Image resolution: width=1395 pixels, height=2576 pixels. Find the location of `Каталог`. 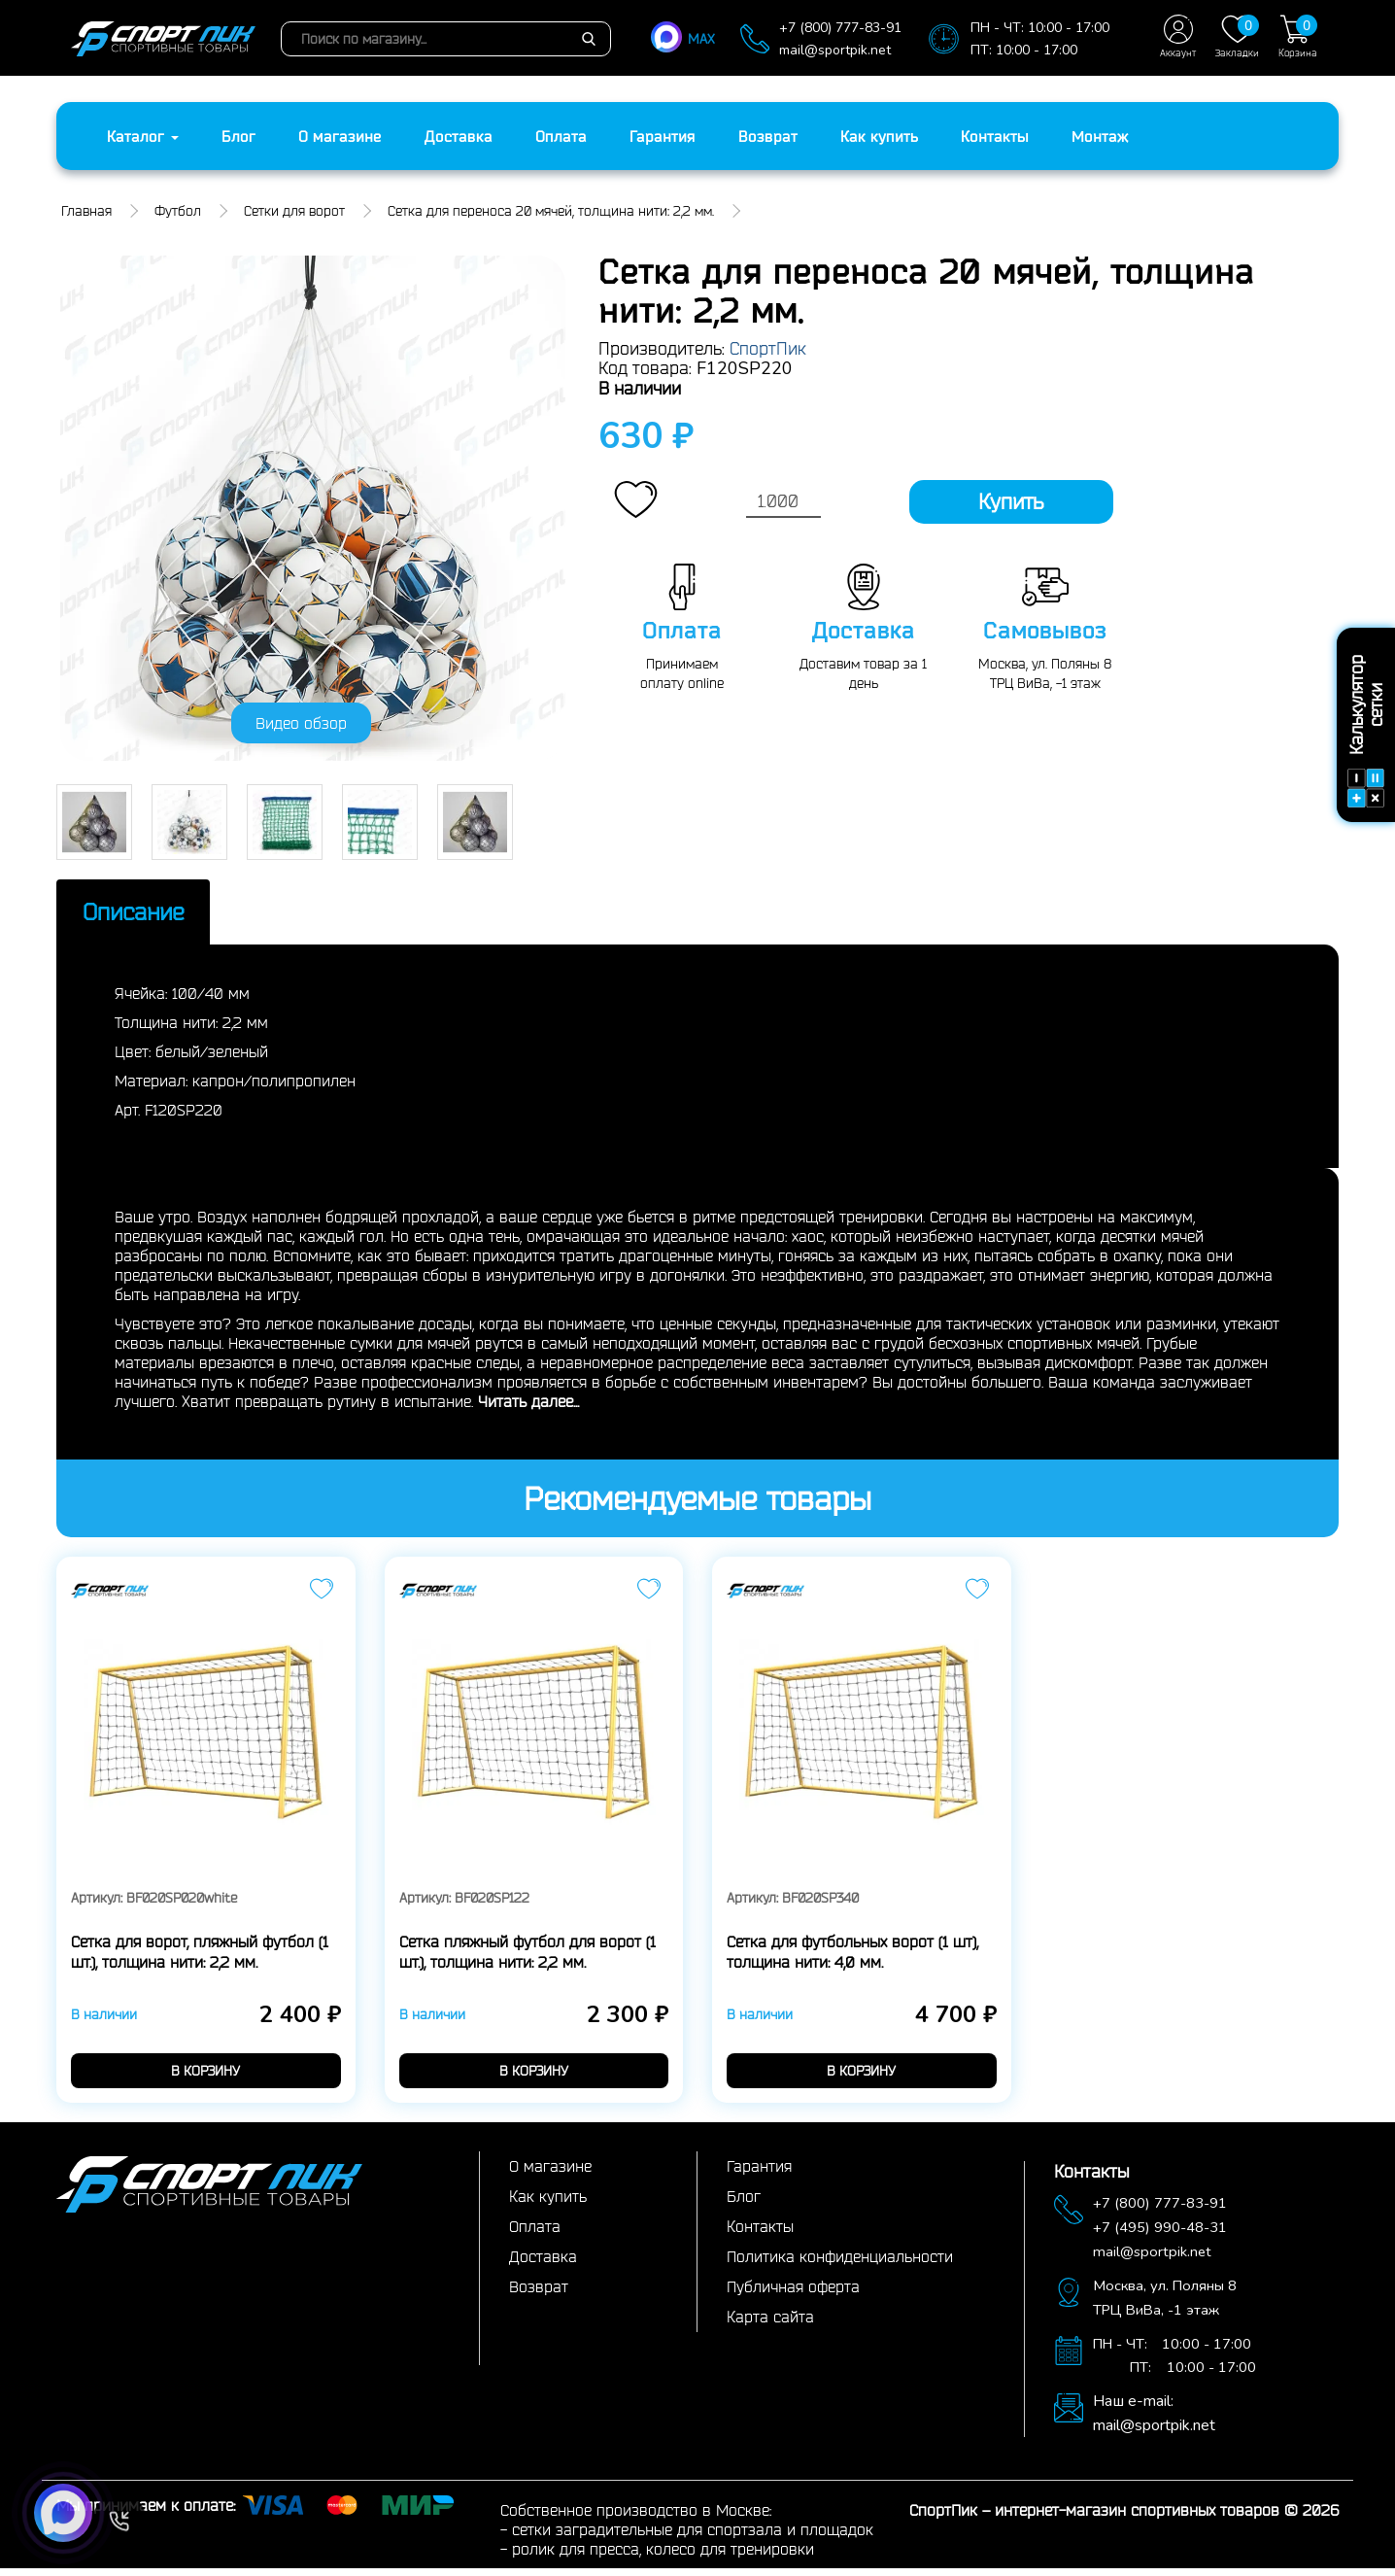

Каталог is located at coordinates (143, 136).